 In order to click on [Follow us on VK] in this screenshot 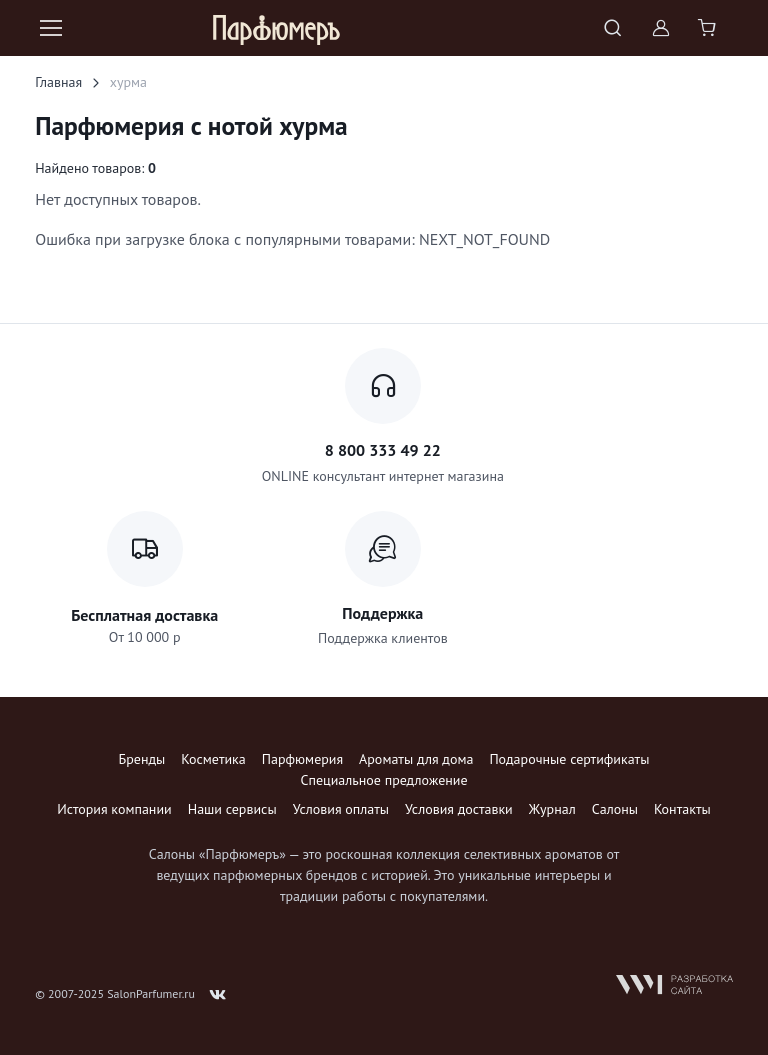, I will do `click(218, 995)`.